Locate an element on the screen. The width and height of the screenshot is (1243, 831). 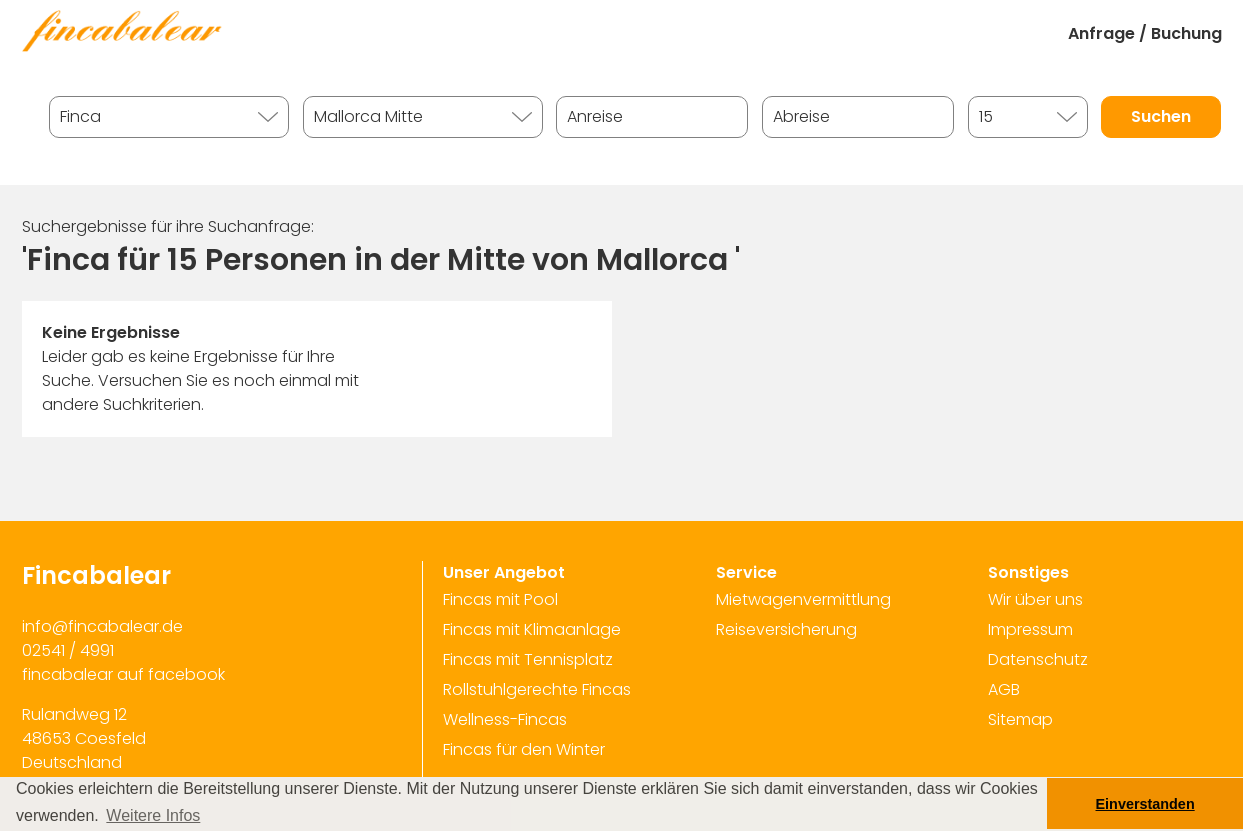
Reiseversicherung is located at coordinates (786, 629).